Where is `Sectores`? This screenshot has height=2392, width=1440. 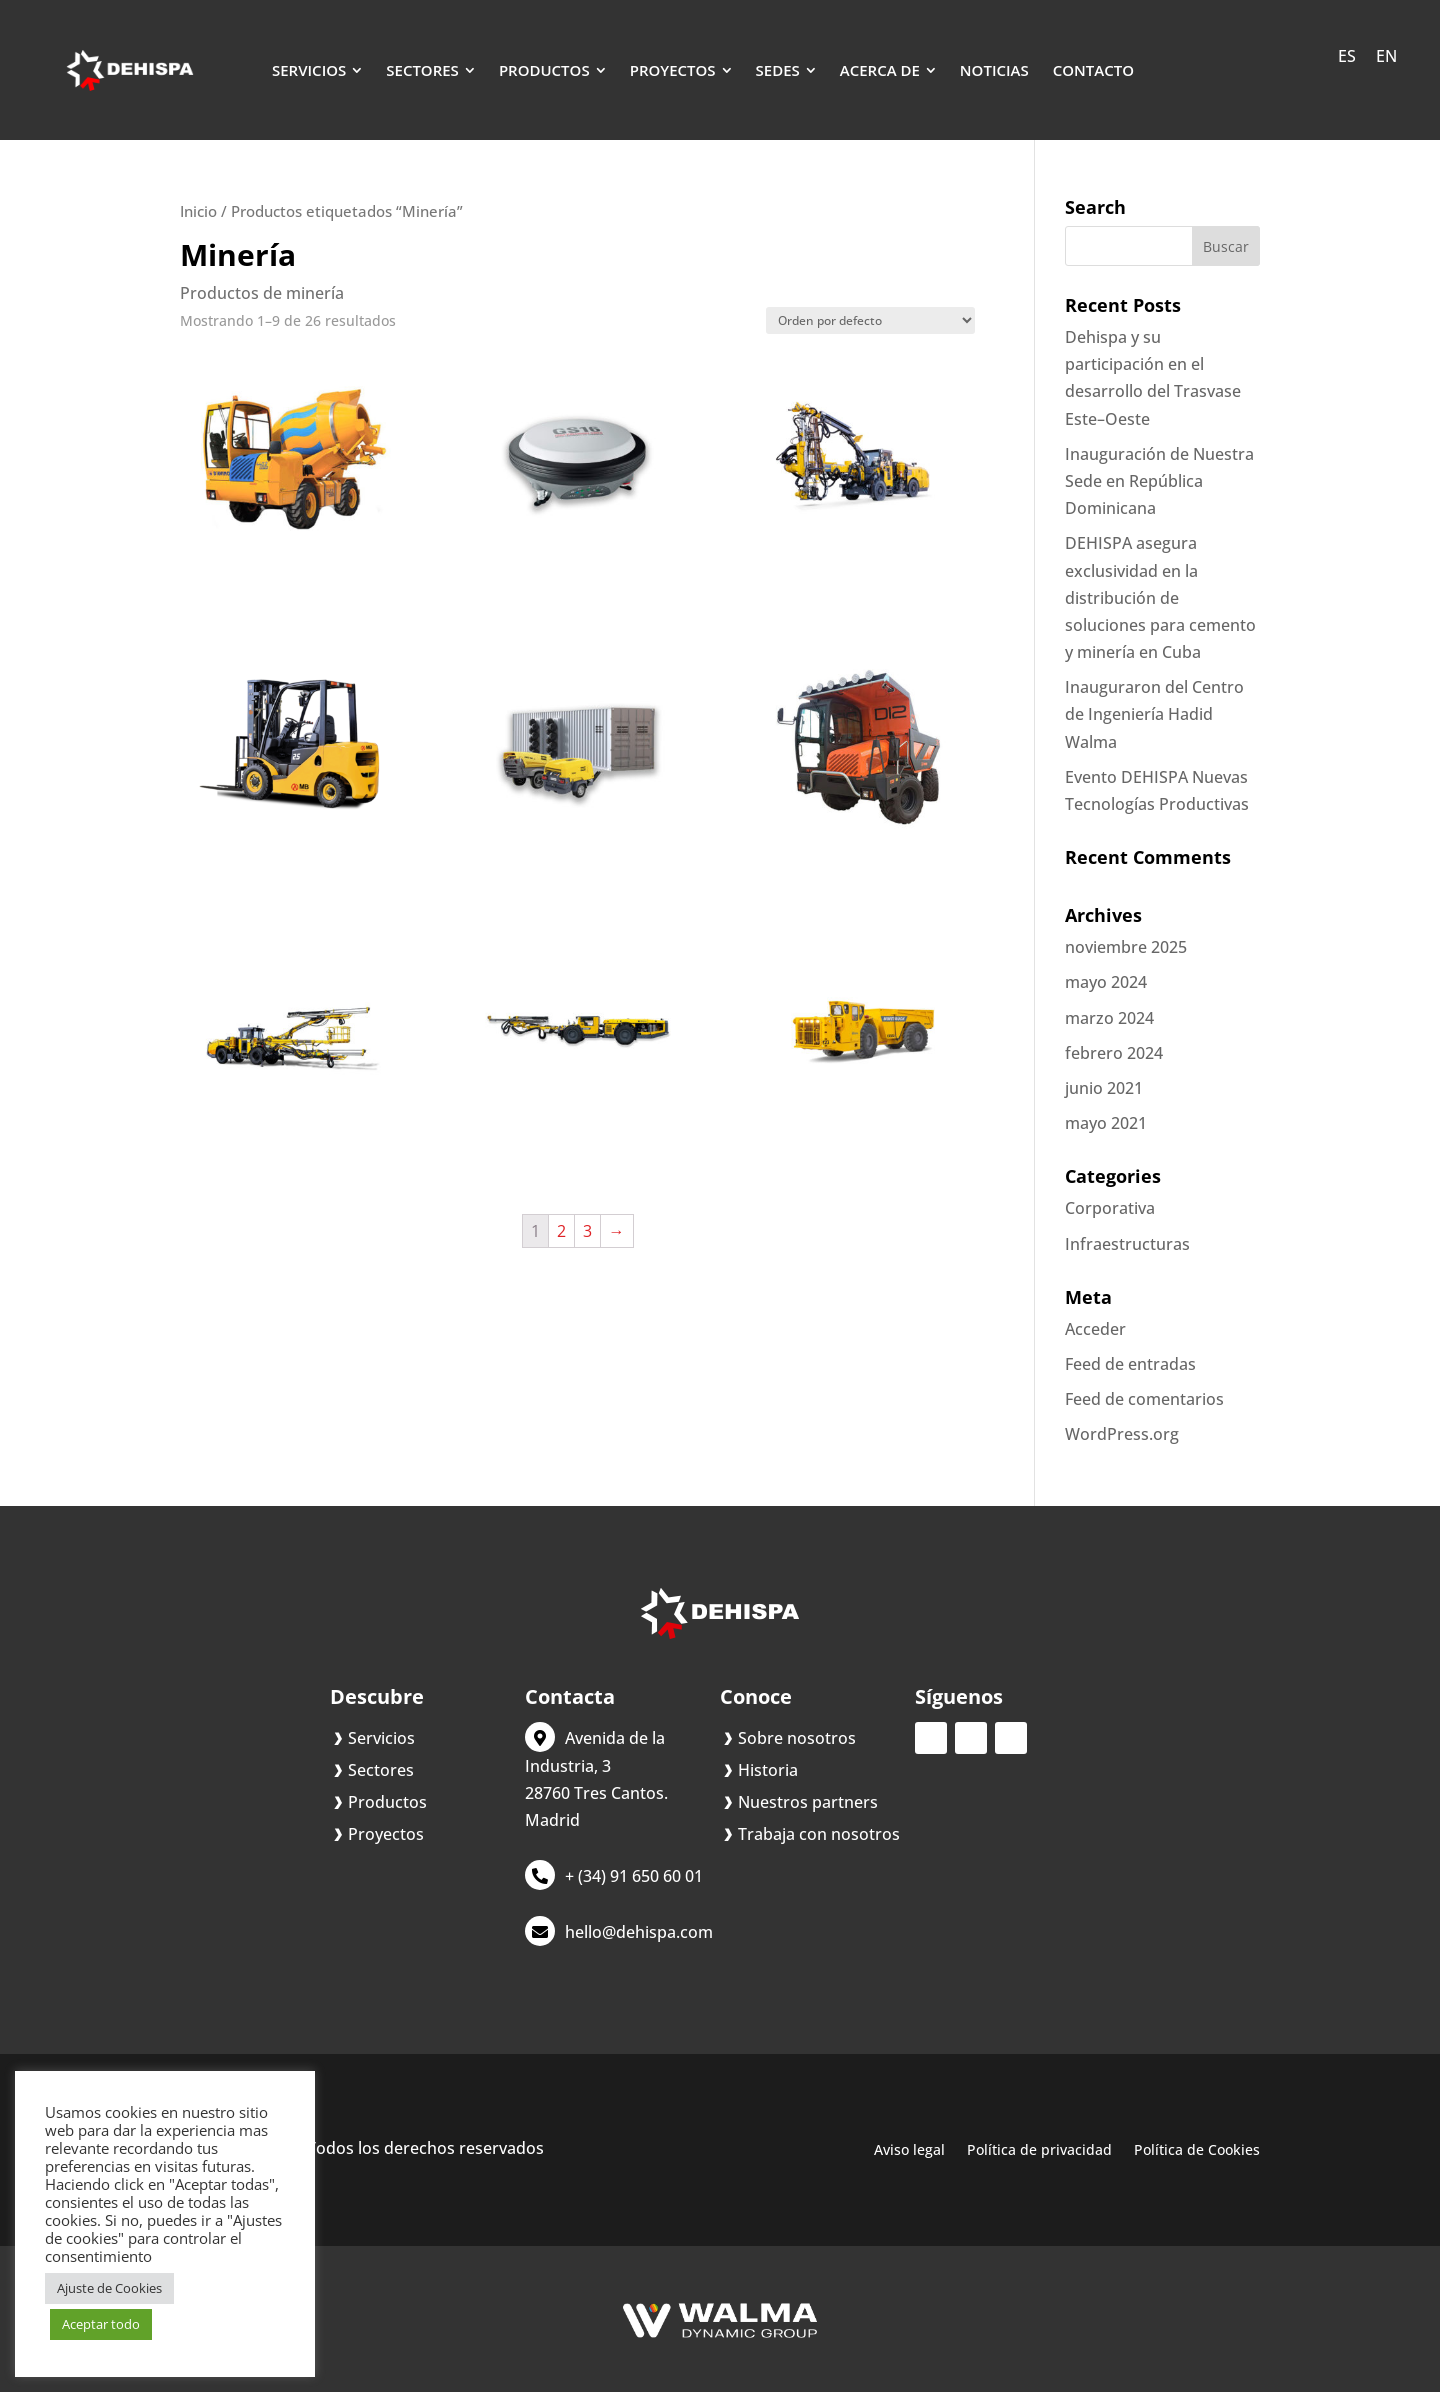 Sectores is located at coordinates (381, 1770).